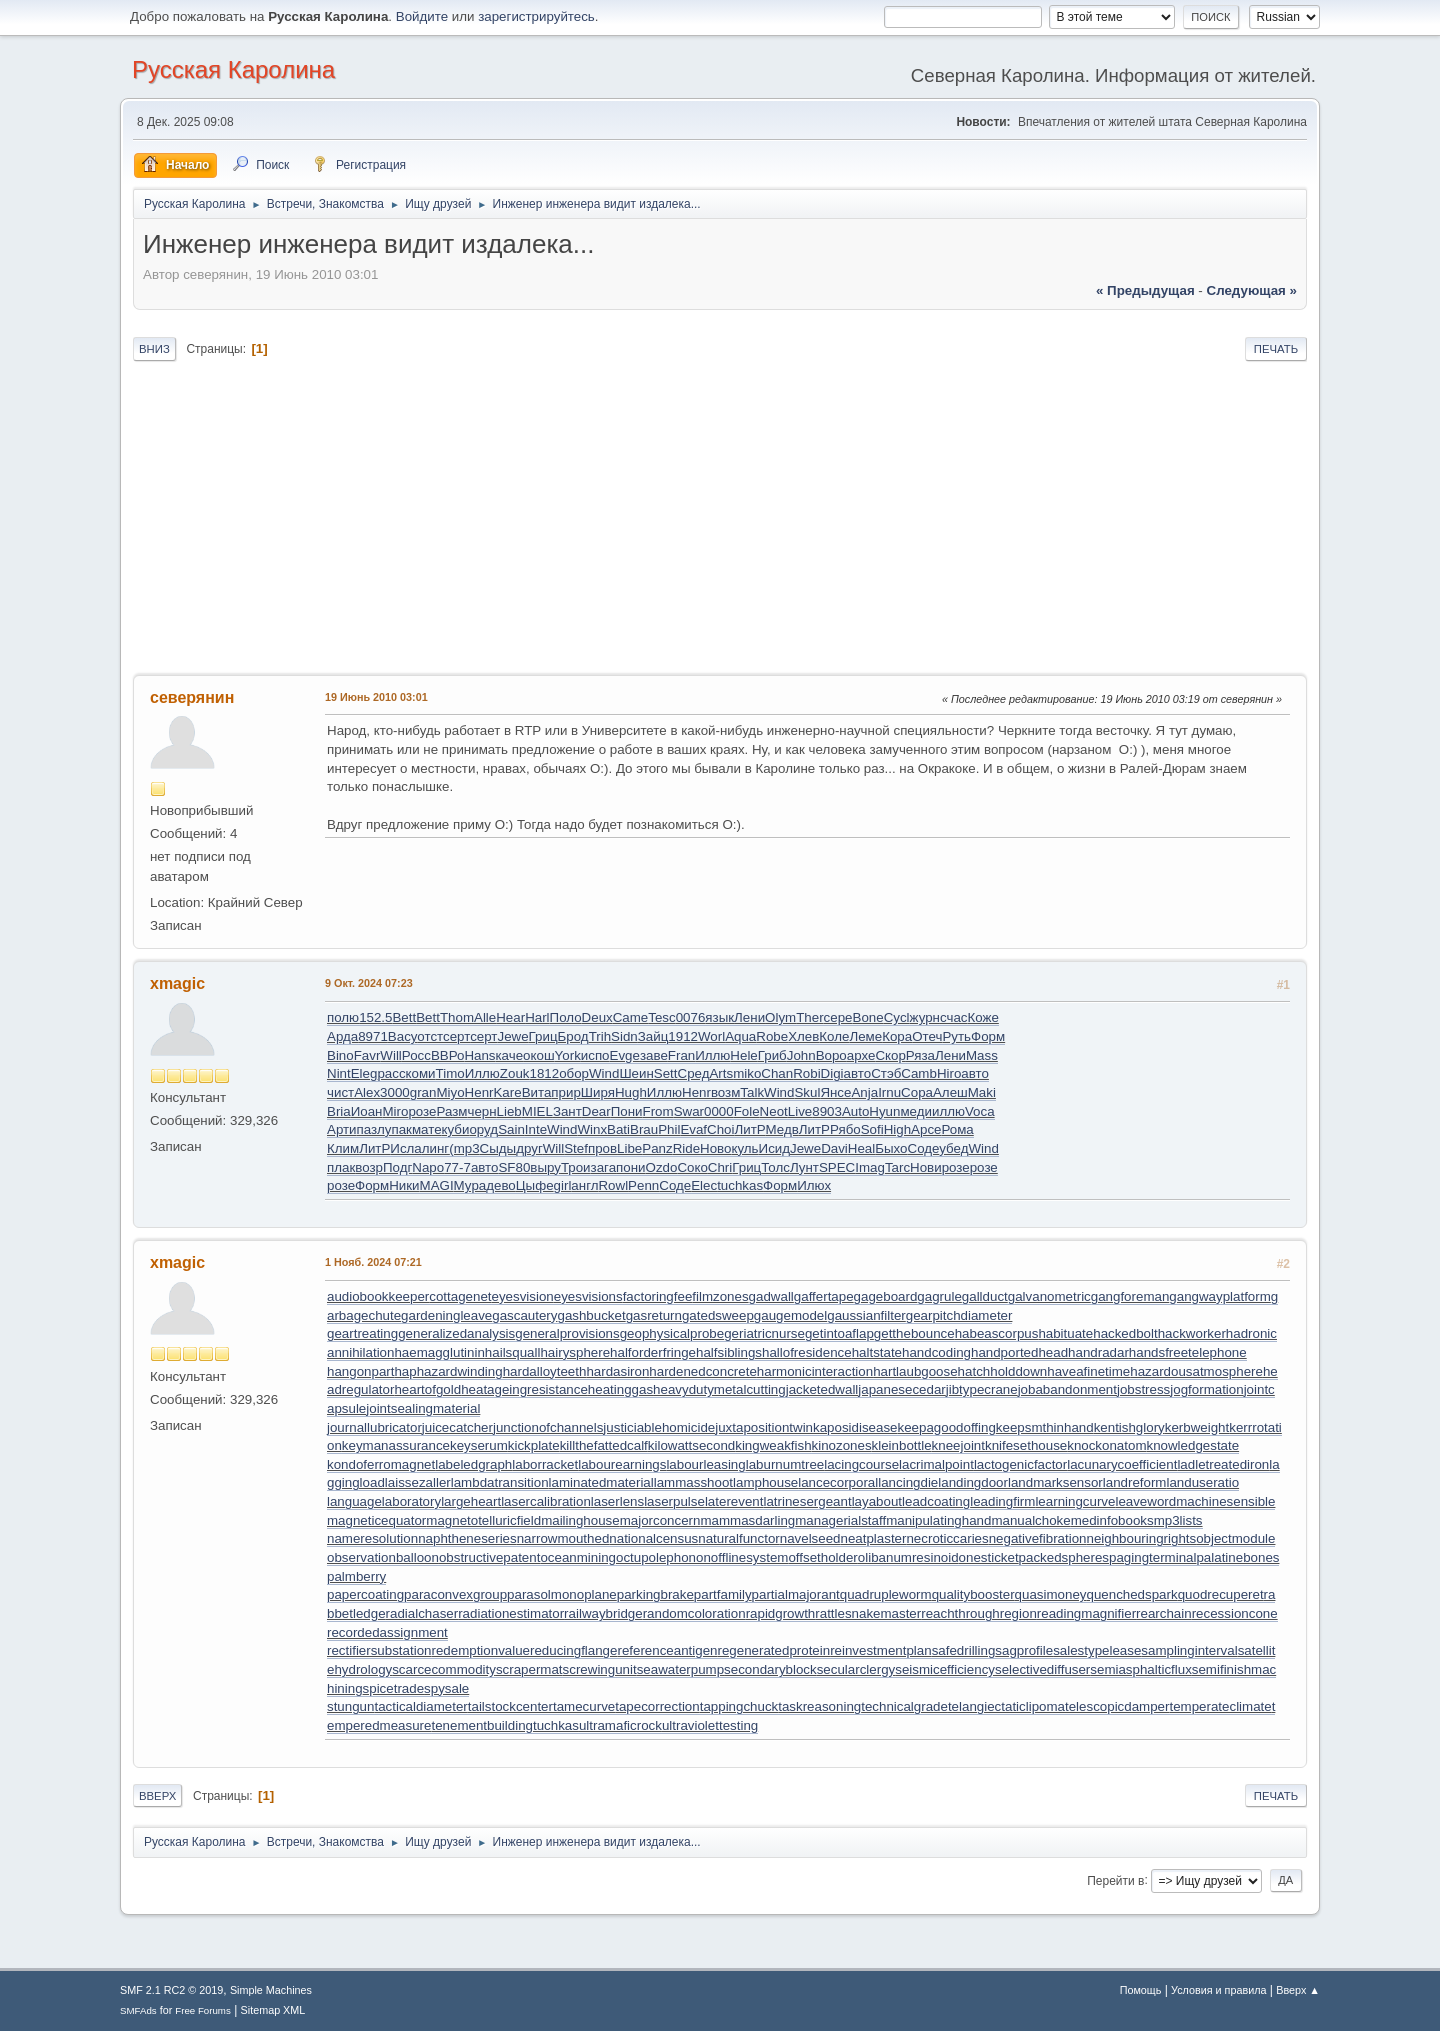 The width and height of the screenshot is (1440, 2031). I want to click on Коже, so click(982, 1017).